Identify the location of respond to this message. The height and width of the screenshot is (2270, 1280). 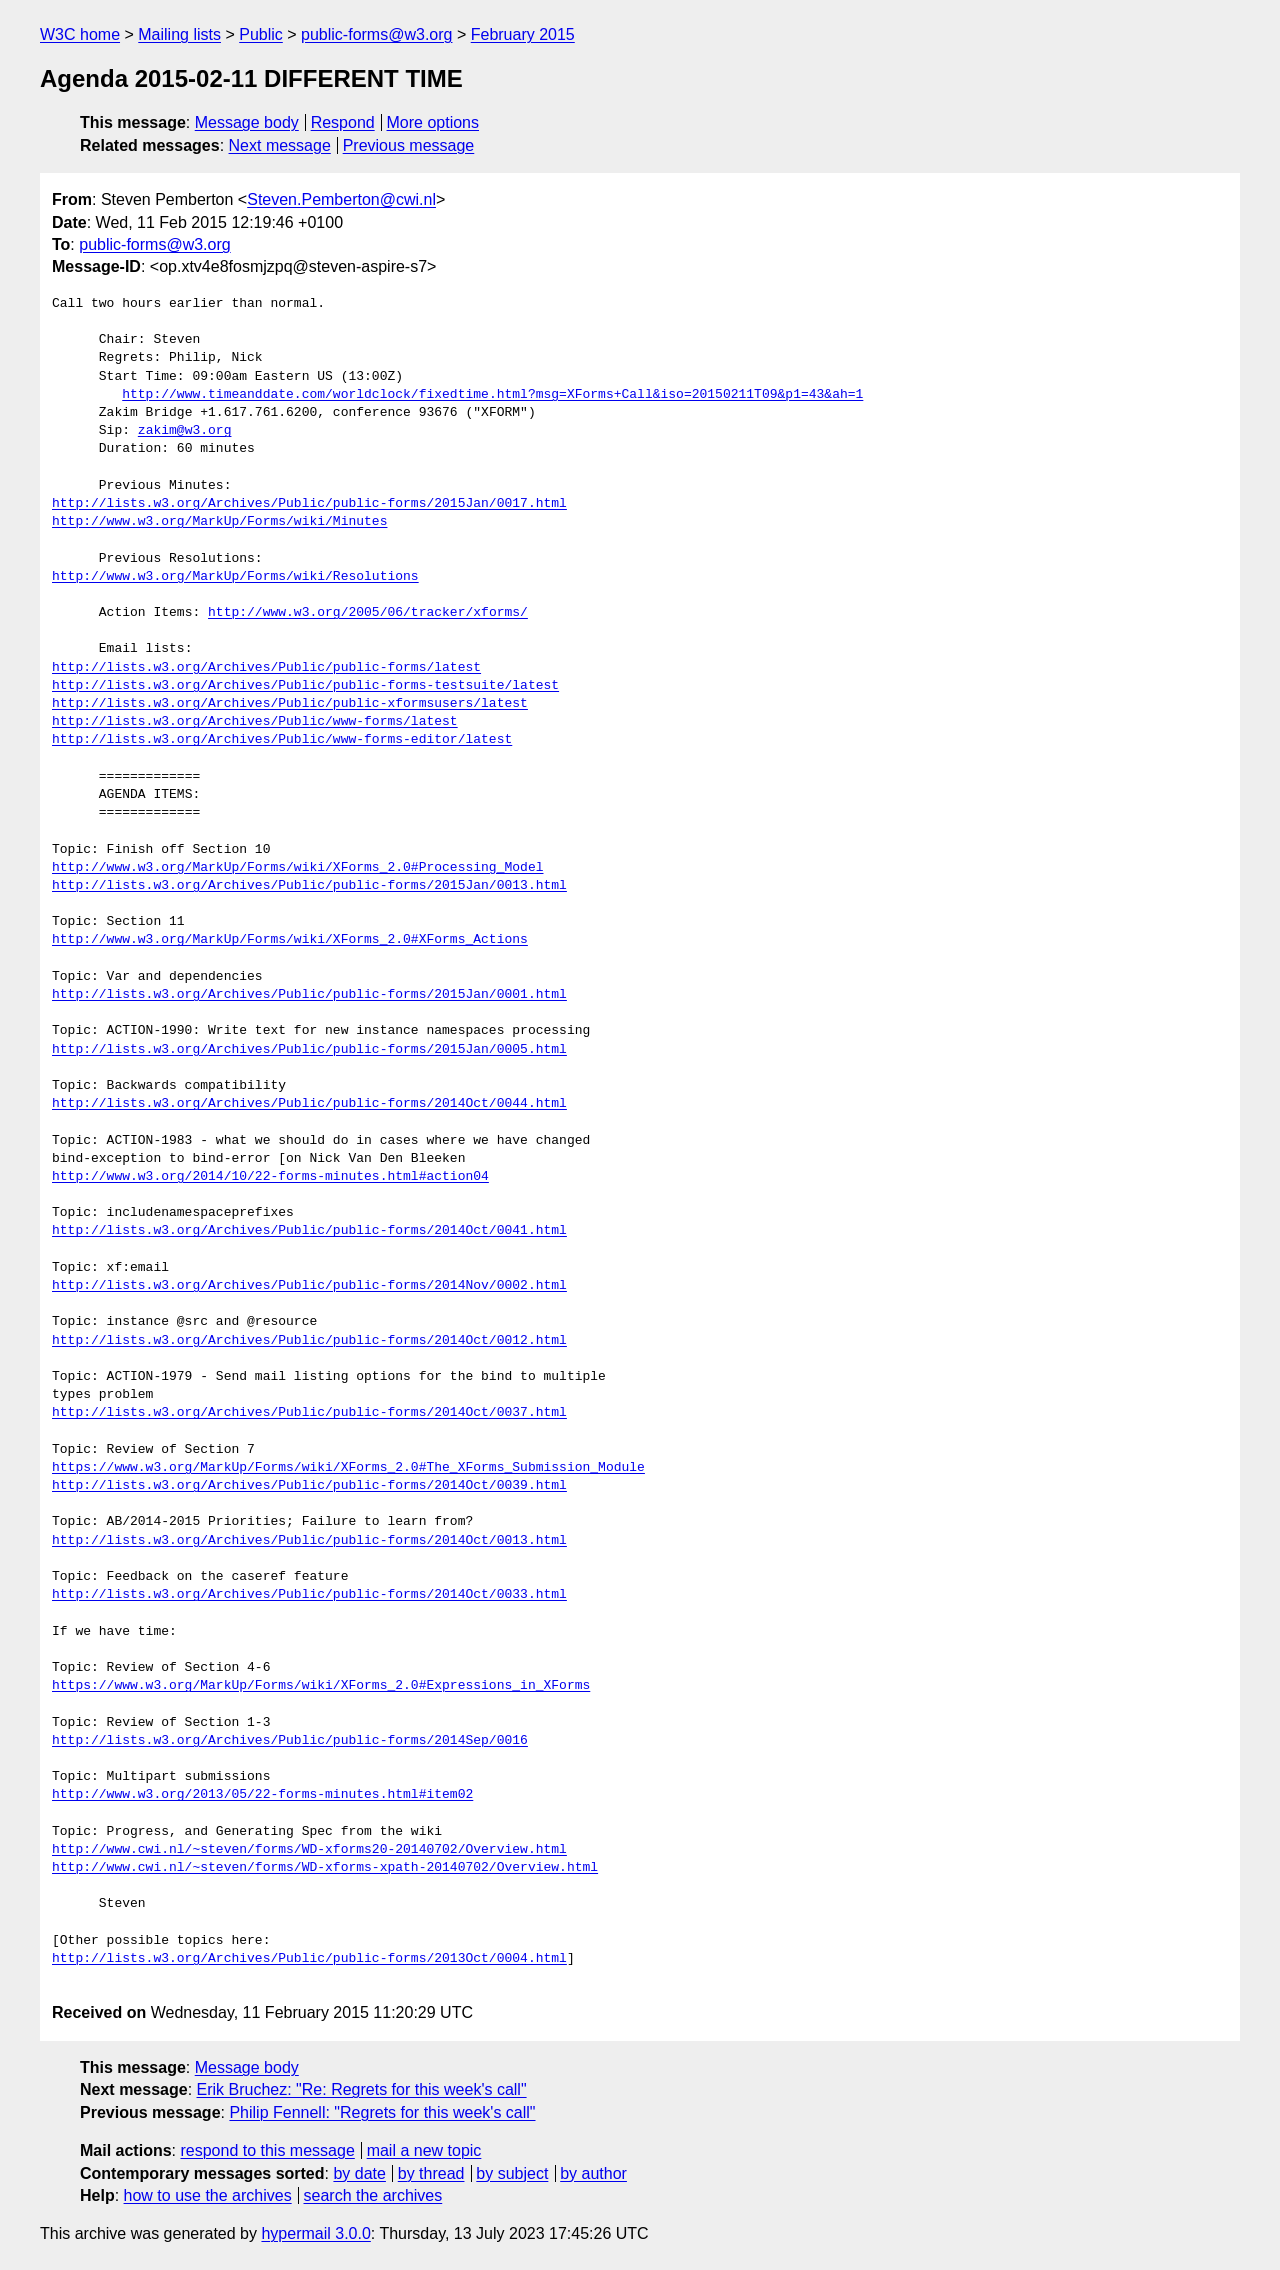
(267, 2150).